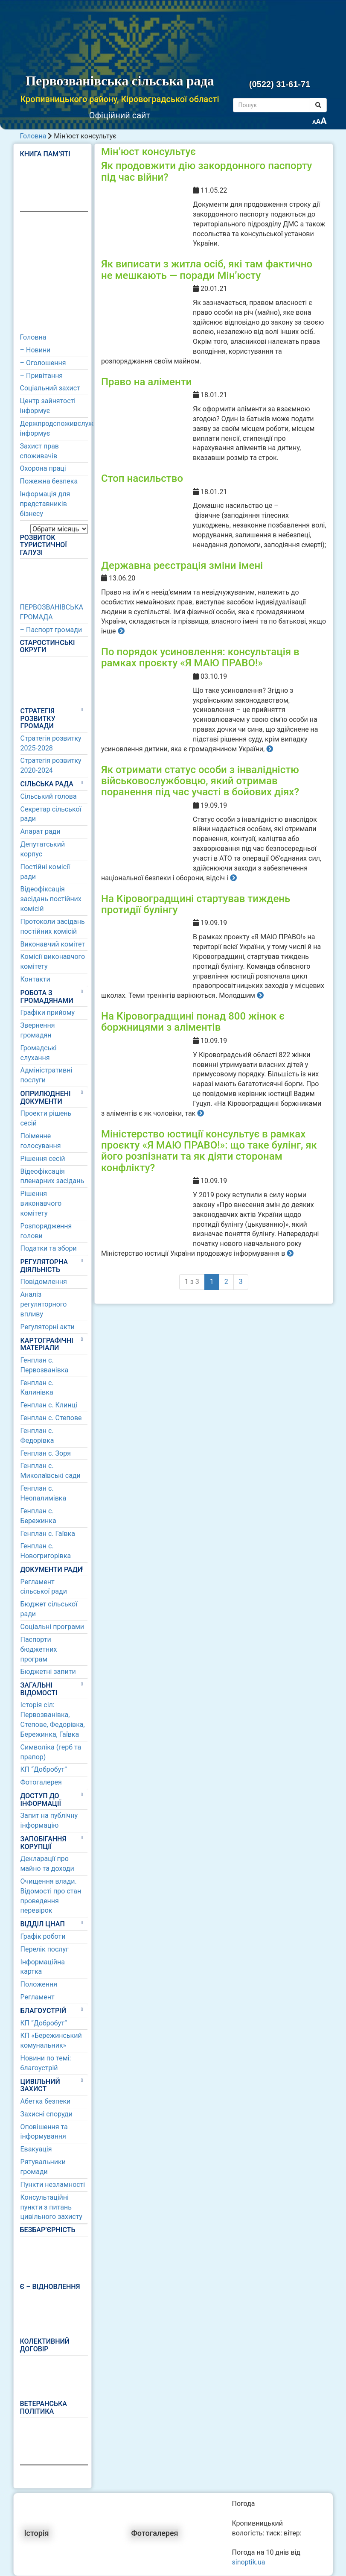  What do you see at coordinates (48, 1248) in the screenshot?
I see `Податки та збори` at bounding box center [48, 1248].